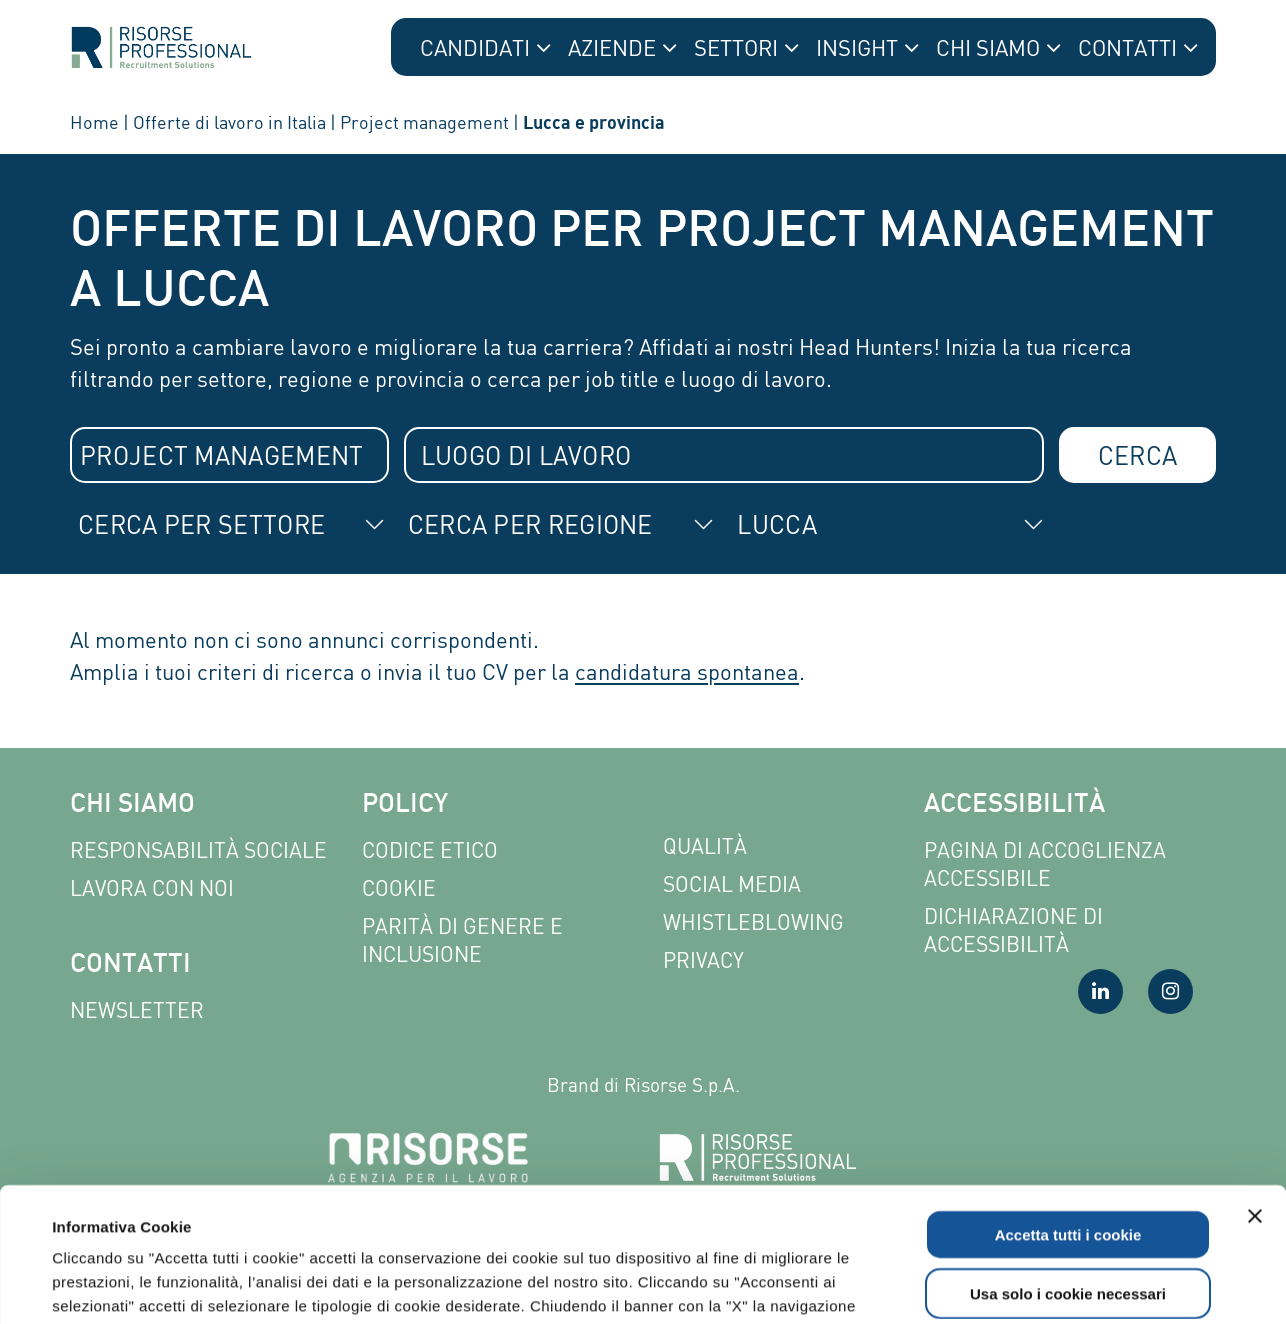 This screenshot has width=1286, height=1324. I want to click on Dichiarazione di accessibilità, so click(1013, 930).